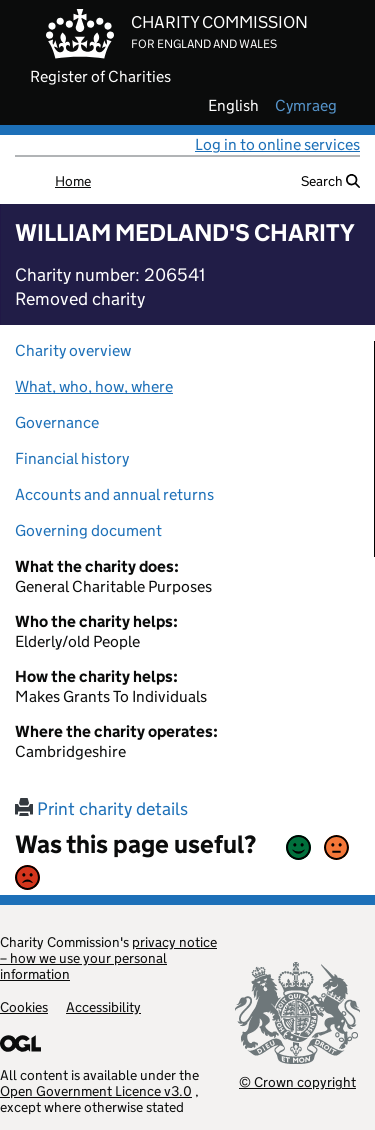 The width and height of the screenshot is (375, 1130). What do you see at coordinates (330, 181) in the screenshot?
I see `Search [button]` at bounding box center [330, 181].